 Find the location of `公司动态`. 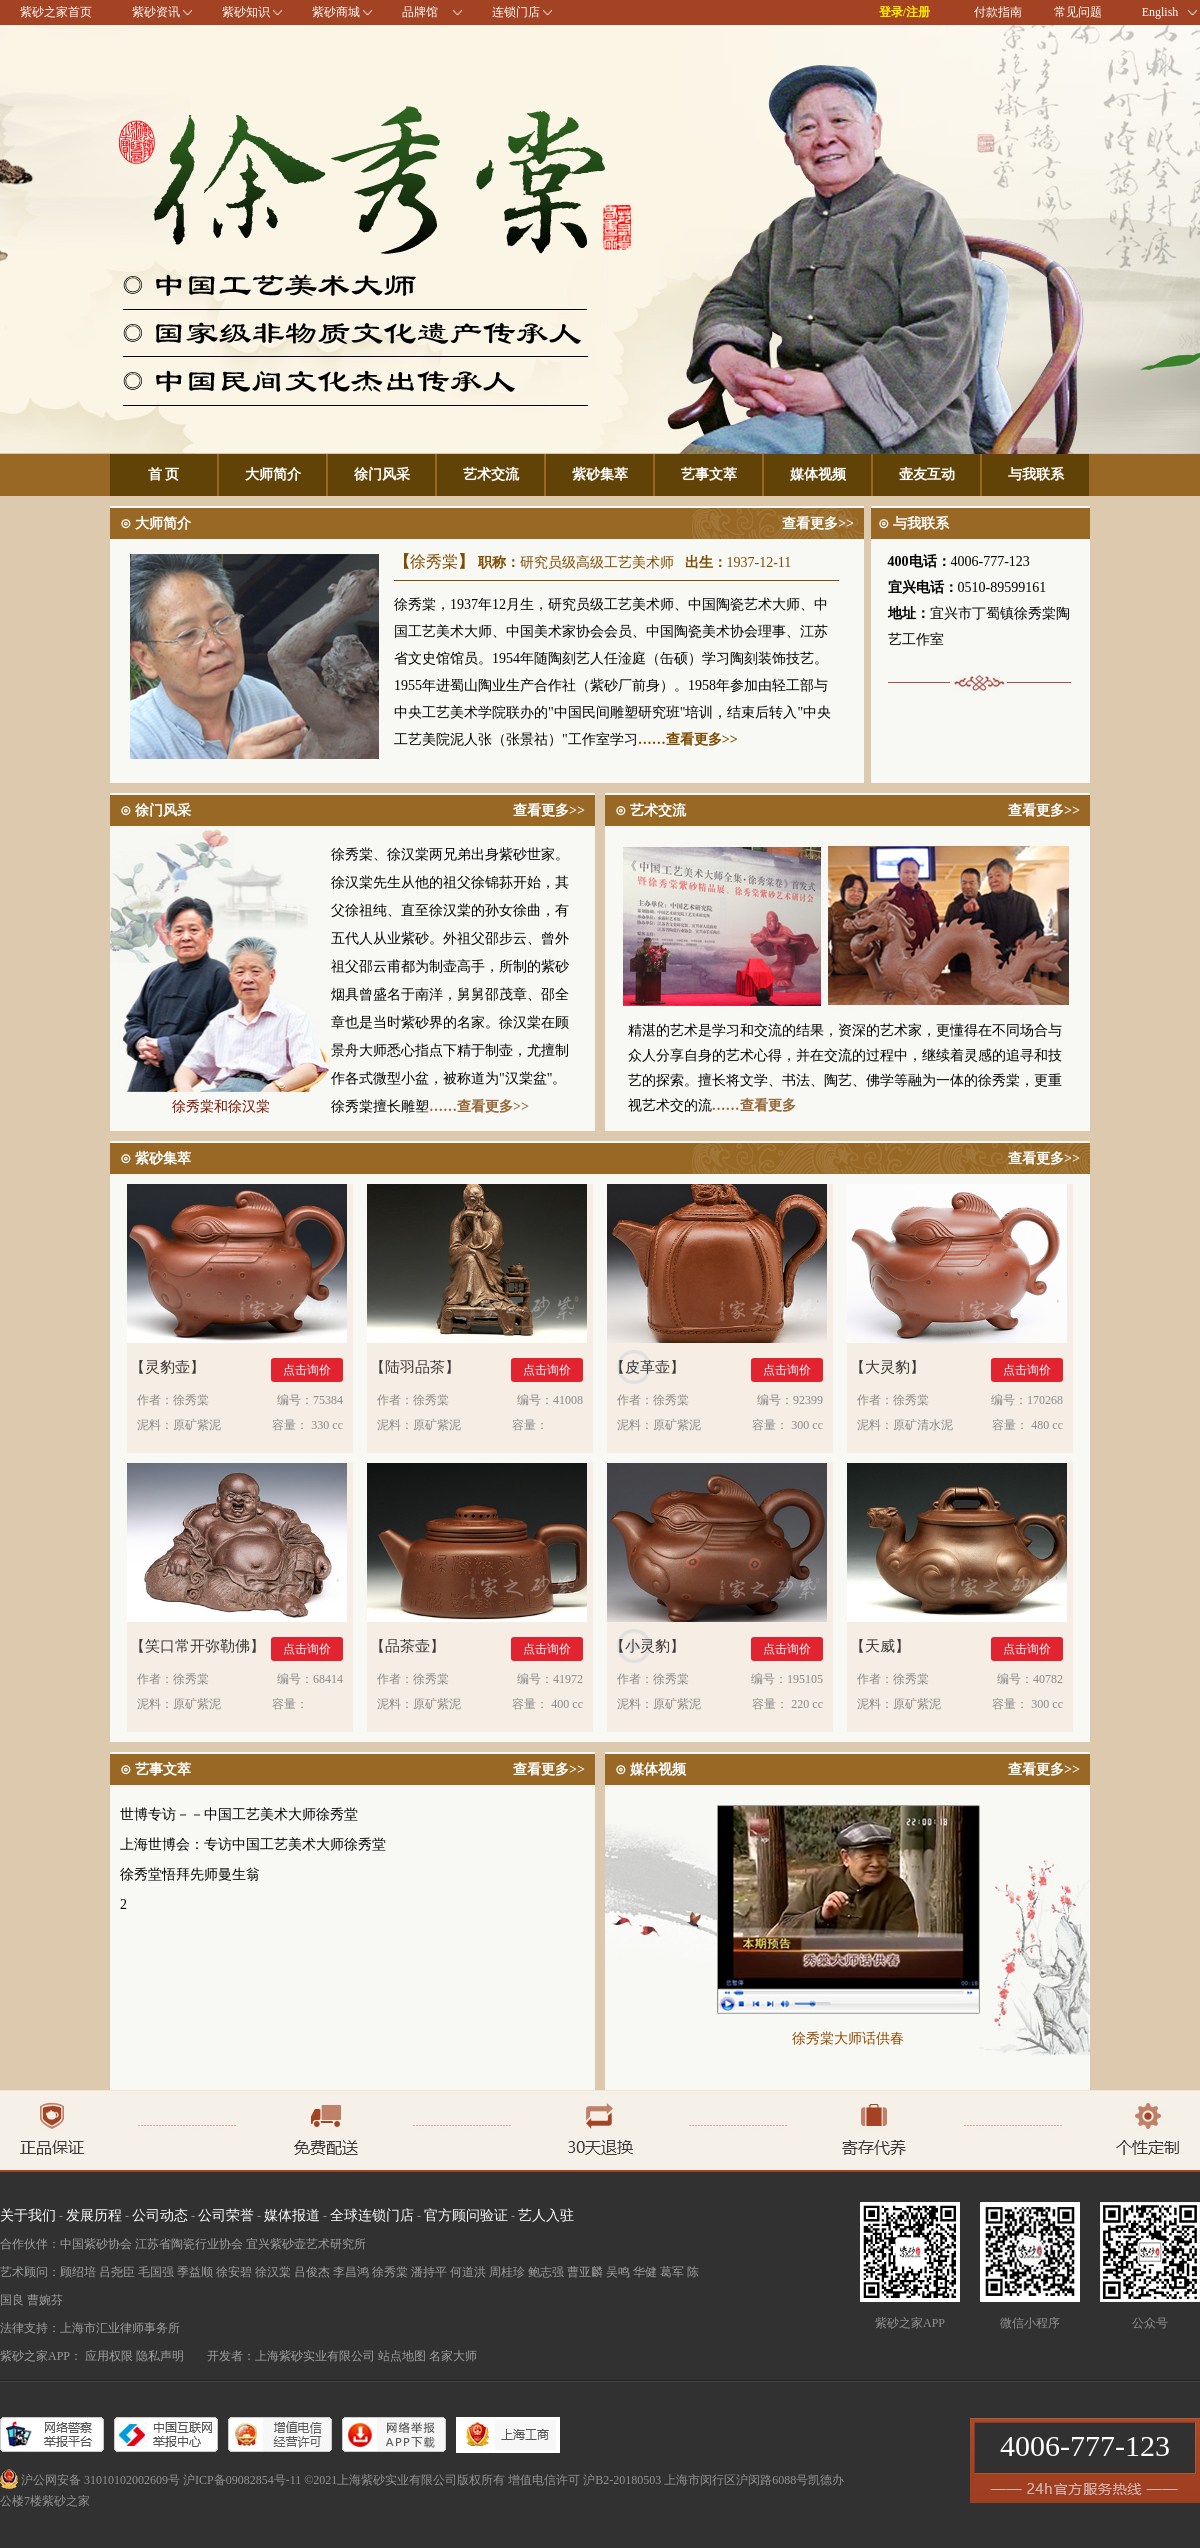

公司动态 is located at coordinates (160, 2215).